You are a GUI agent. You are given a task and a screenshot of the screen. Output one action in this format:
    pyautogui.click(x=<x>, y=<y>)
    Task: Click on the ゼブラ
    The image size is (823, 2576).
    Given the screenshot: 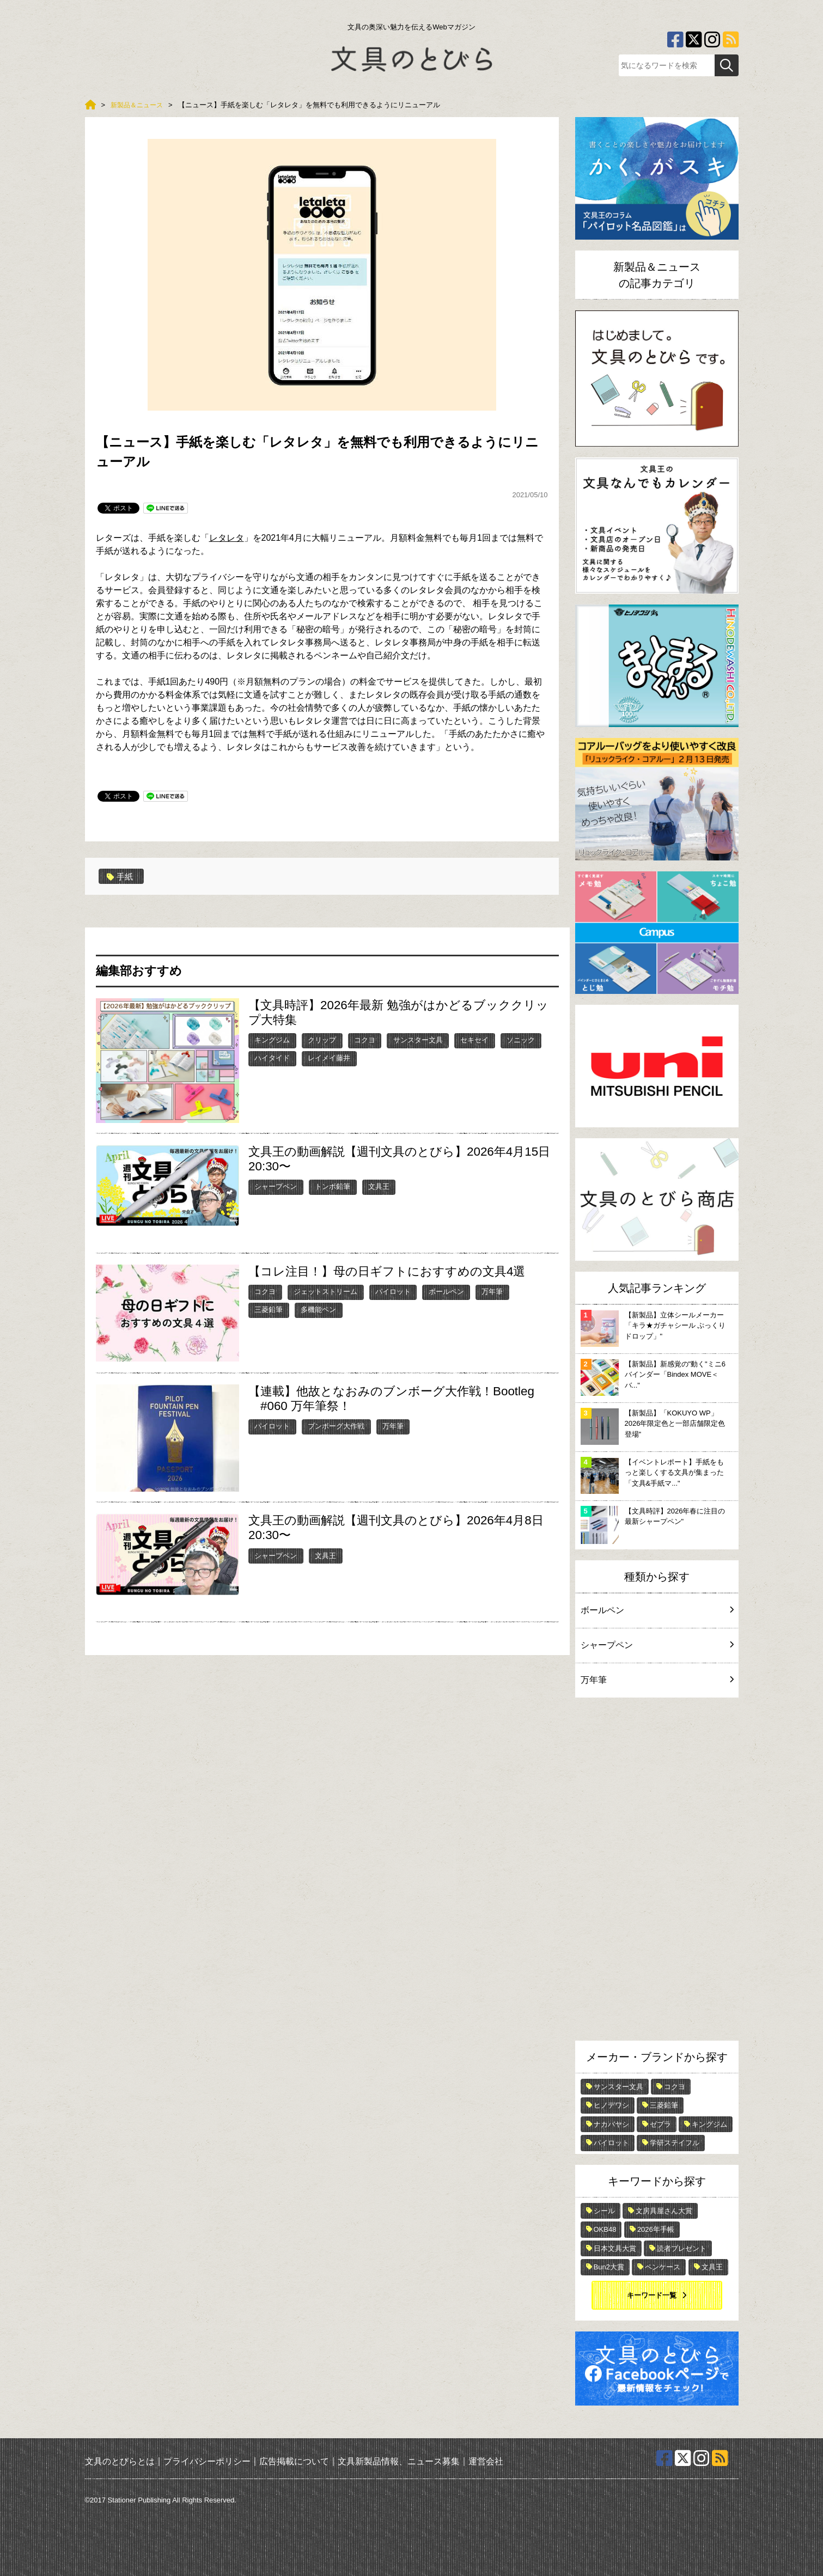 What is the action you would take?
    pyautogui.click(x=660, y=2124)
    